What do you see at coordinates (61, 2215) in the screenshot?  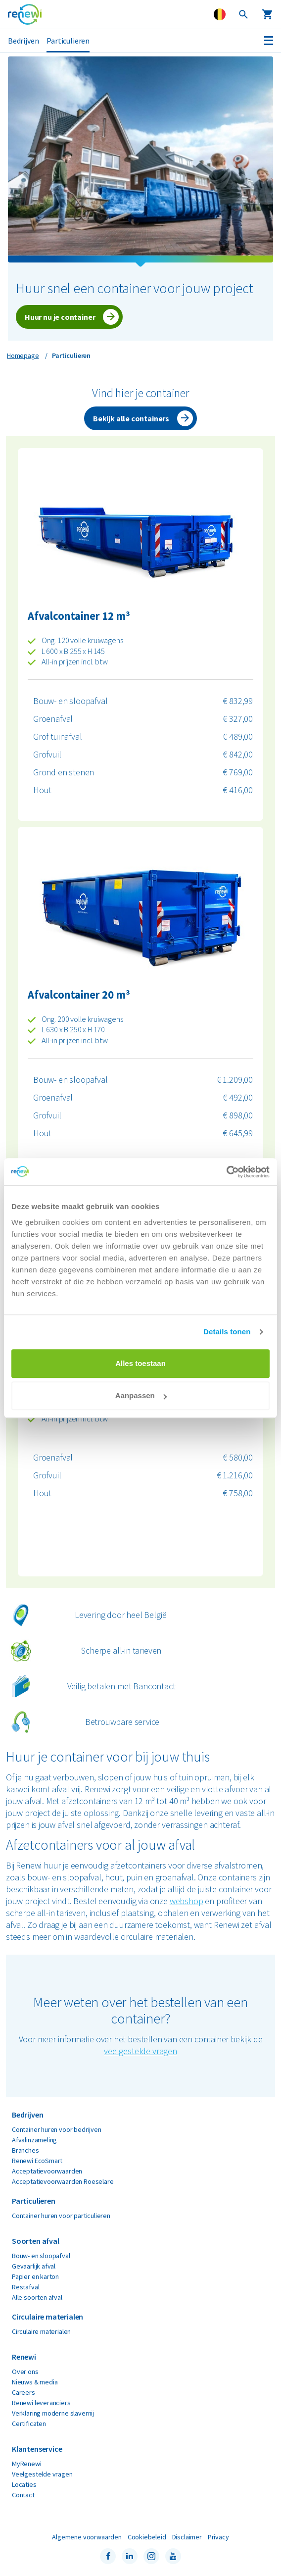 I see `Container huren voor particulieren` at bounding box center [61, 2215].